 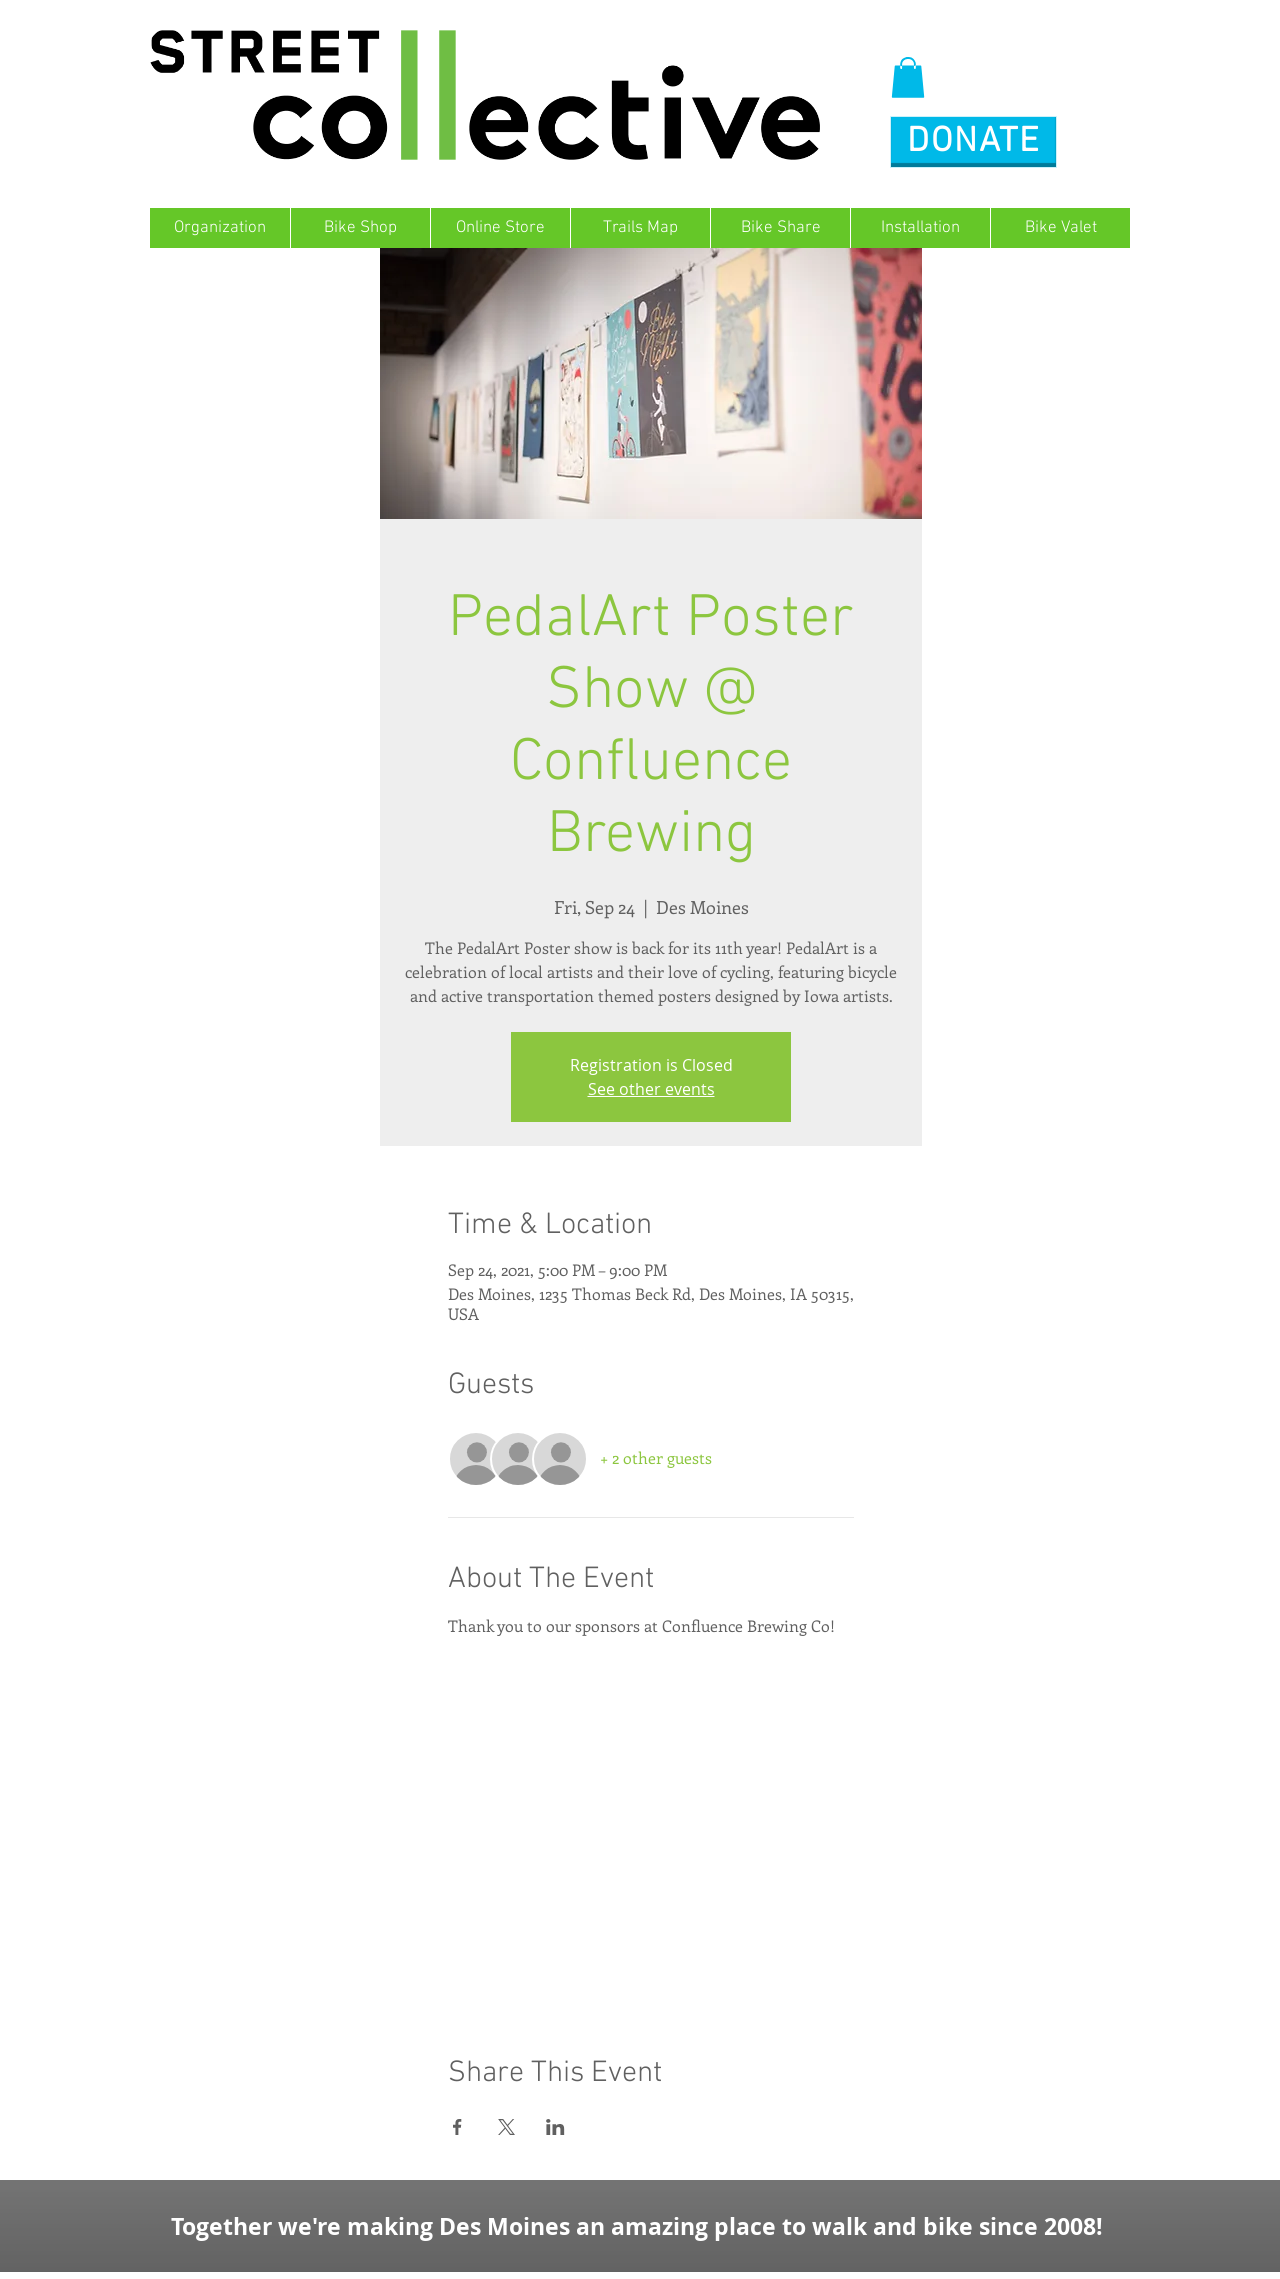 What do you see at coordinates (506, 2127) in the screenshot?
I see `[Share event on X]` at bounding box center [506, 2127].